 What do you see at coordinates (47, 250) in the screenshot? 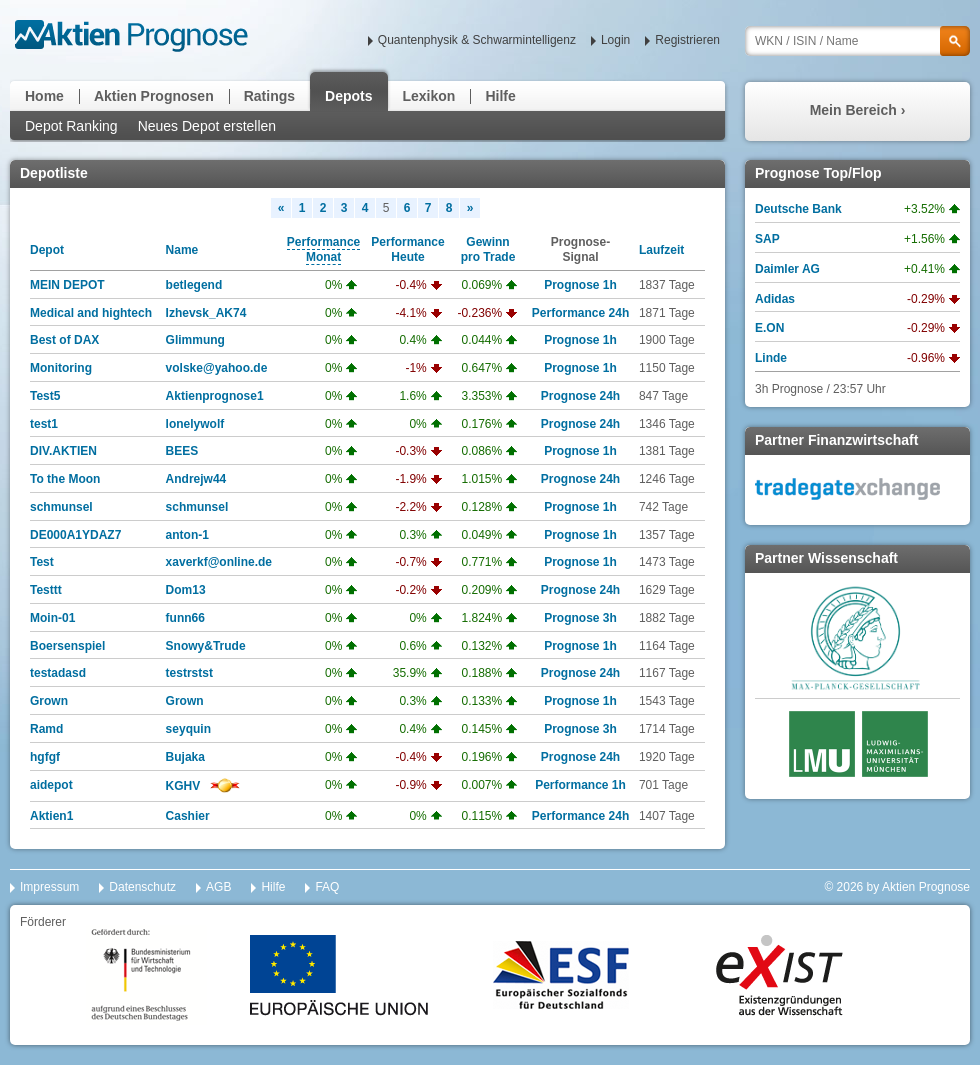
I see `Depot` at bounding box center [47, 250].